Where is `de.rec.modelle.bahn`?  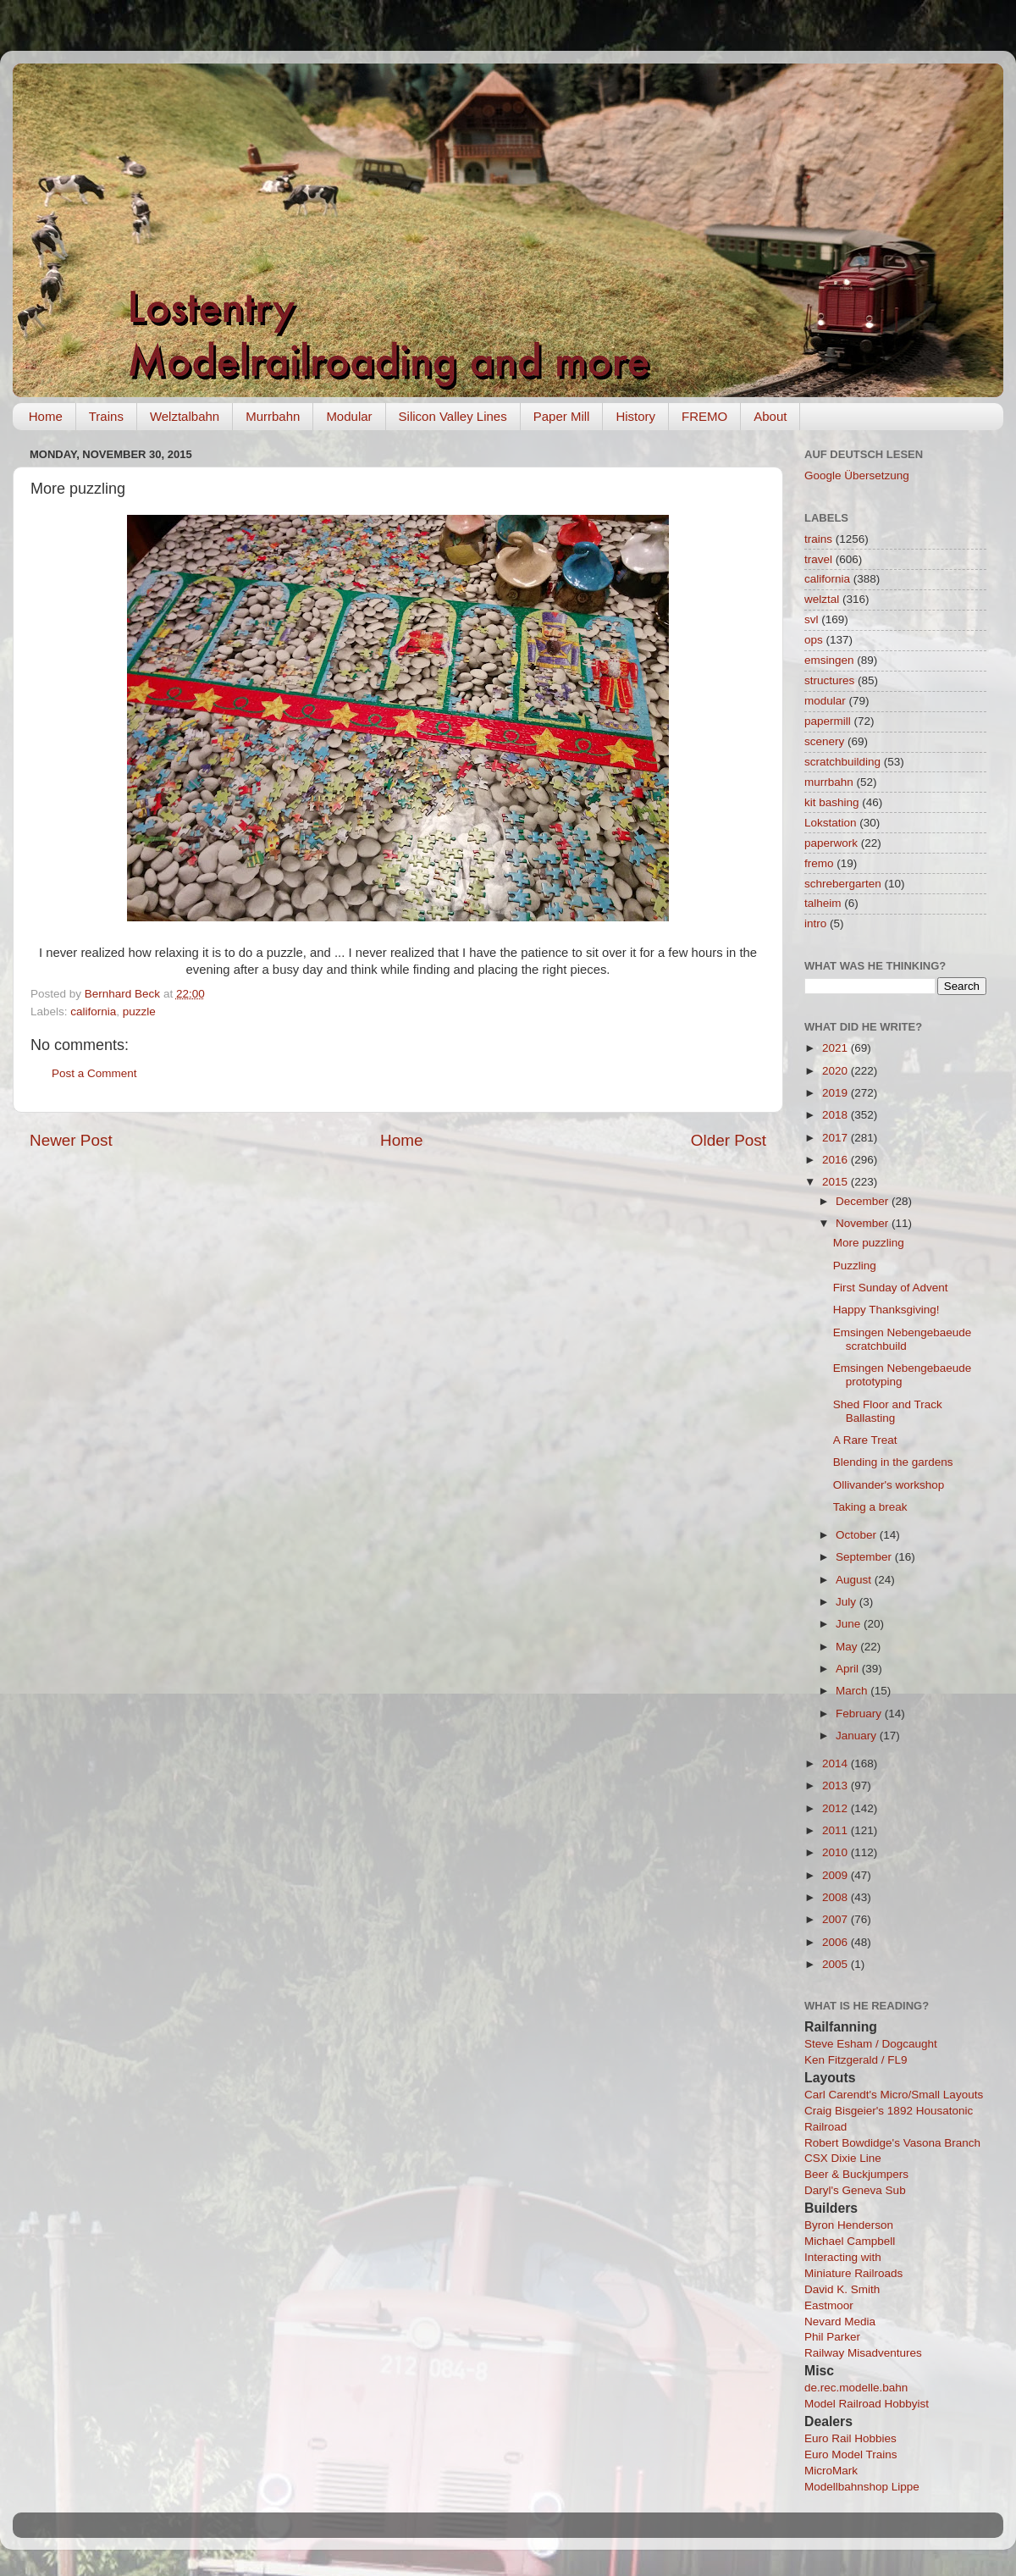
de.rec.modelle.bahn is located at coordinates (856, 2387).